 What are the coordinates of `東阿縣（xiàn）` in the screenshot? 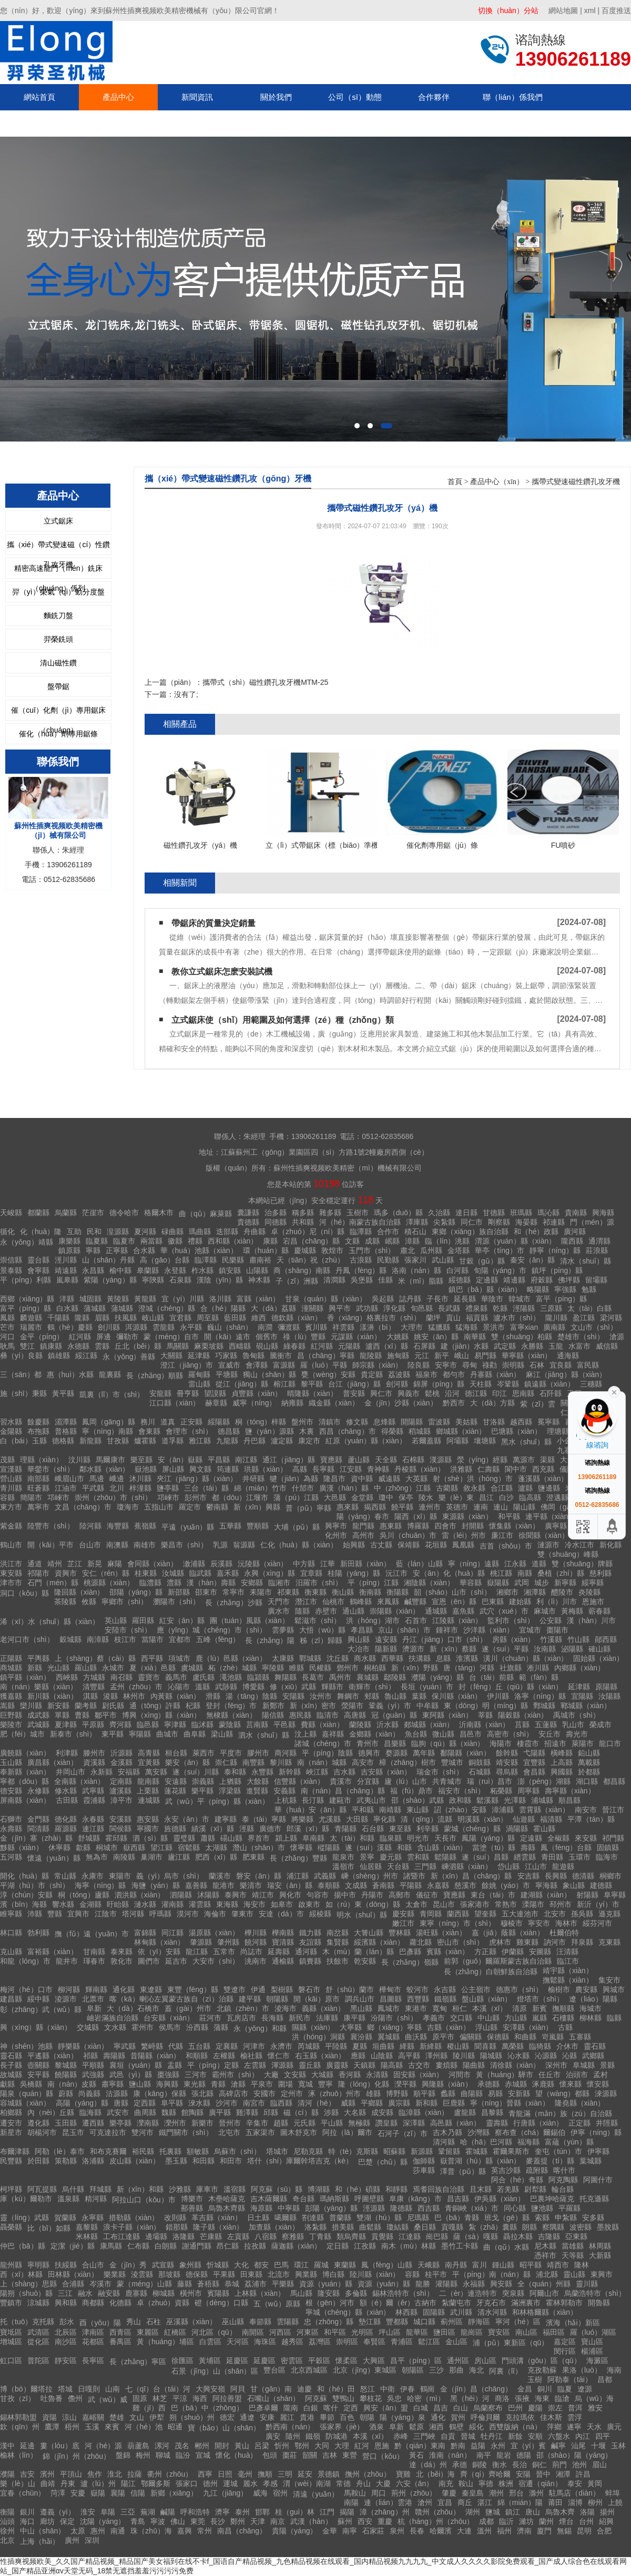 It's located at (447, 1715).